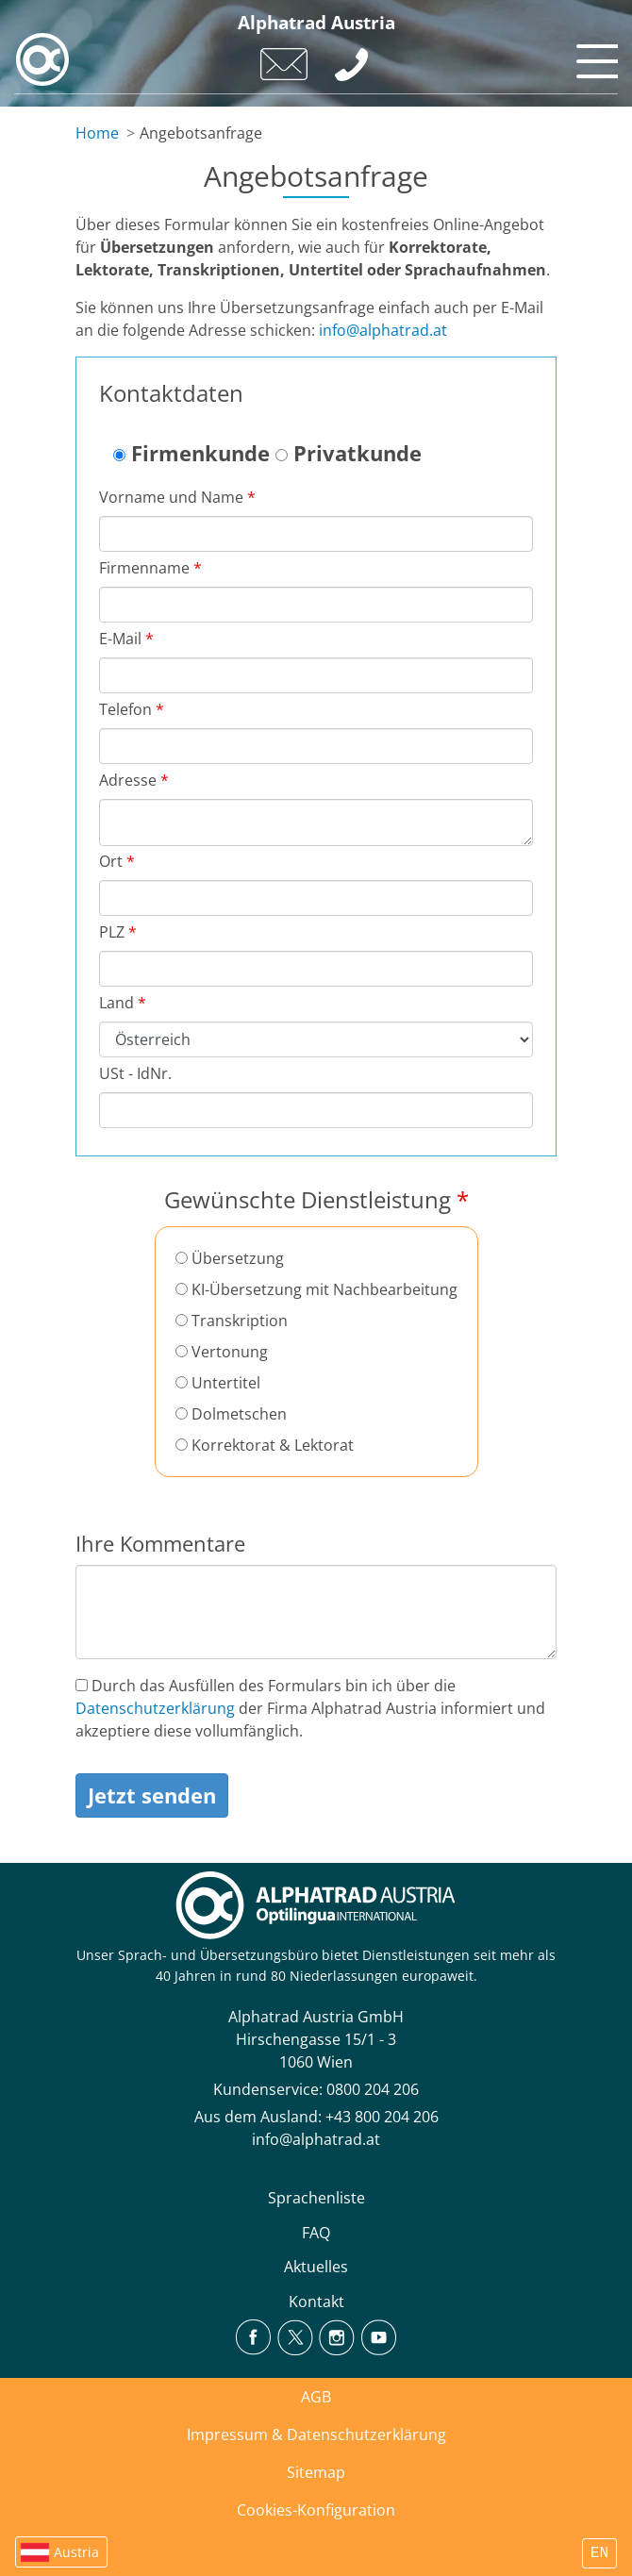 The width and height of the screenshot is (632, 2576). Describe the element at coordinates (126, 638) in the screenshot. I see `E-Mail` at that location.